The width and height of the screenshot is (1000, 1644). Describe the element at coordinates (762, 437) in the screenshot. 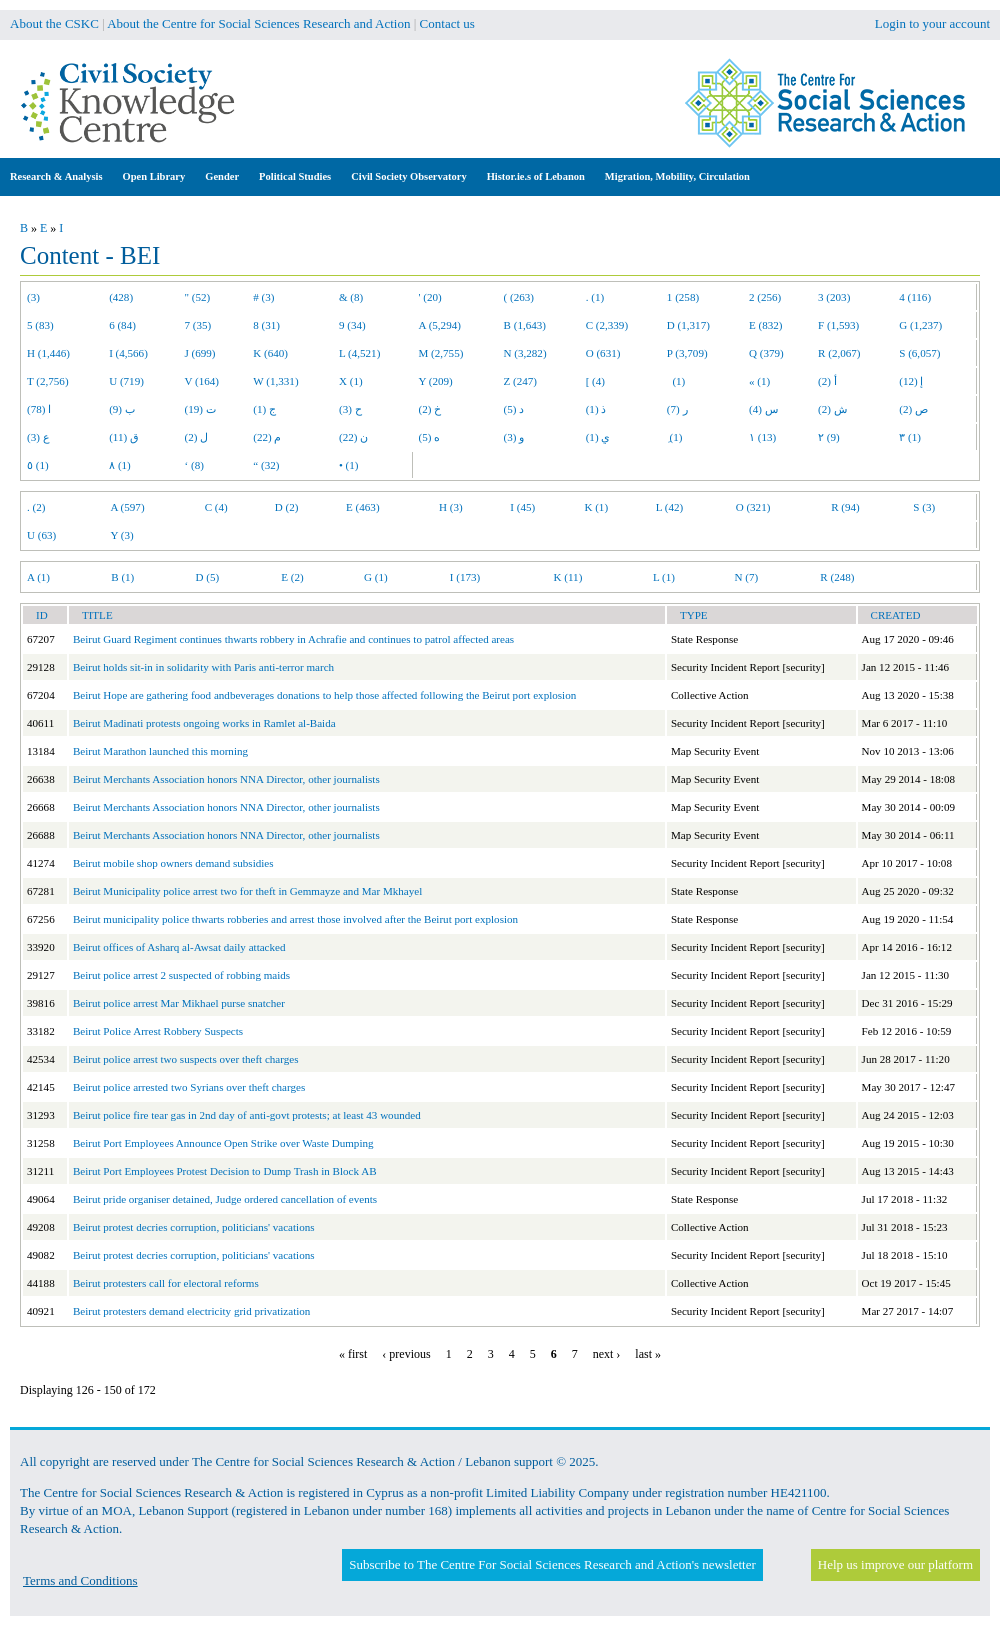

I see `١ (13)` at that location.